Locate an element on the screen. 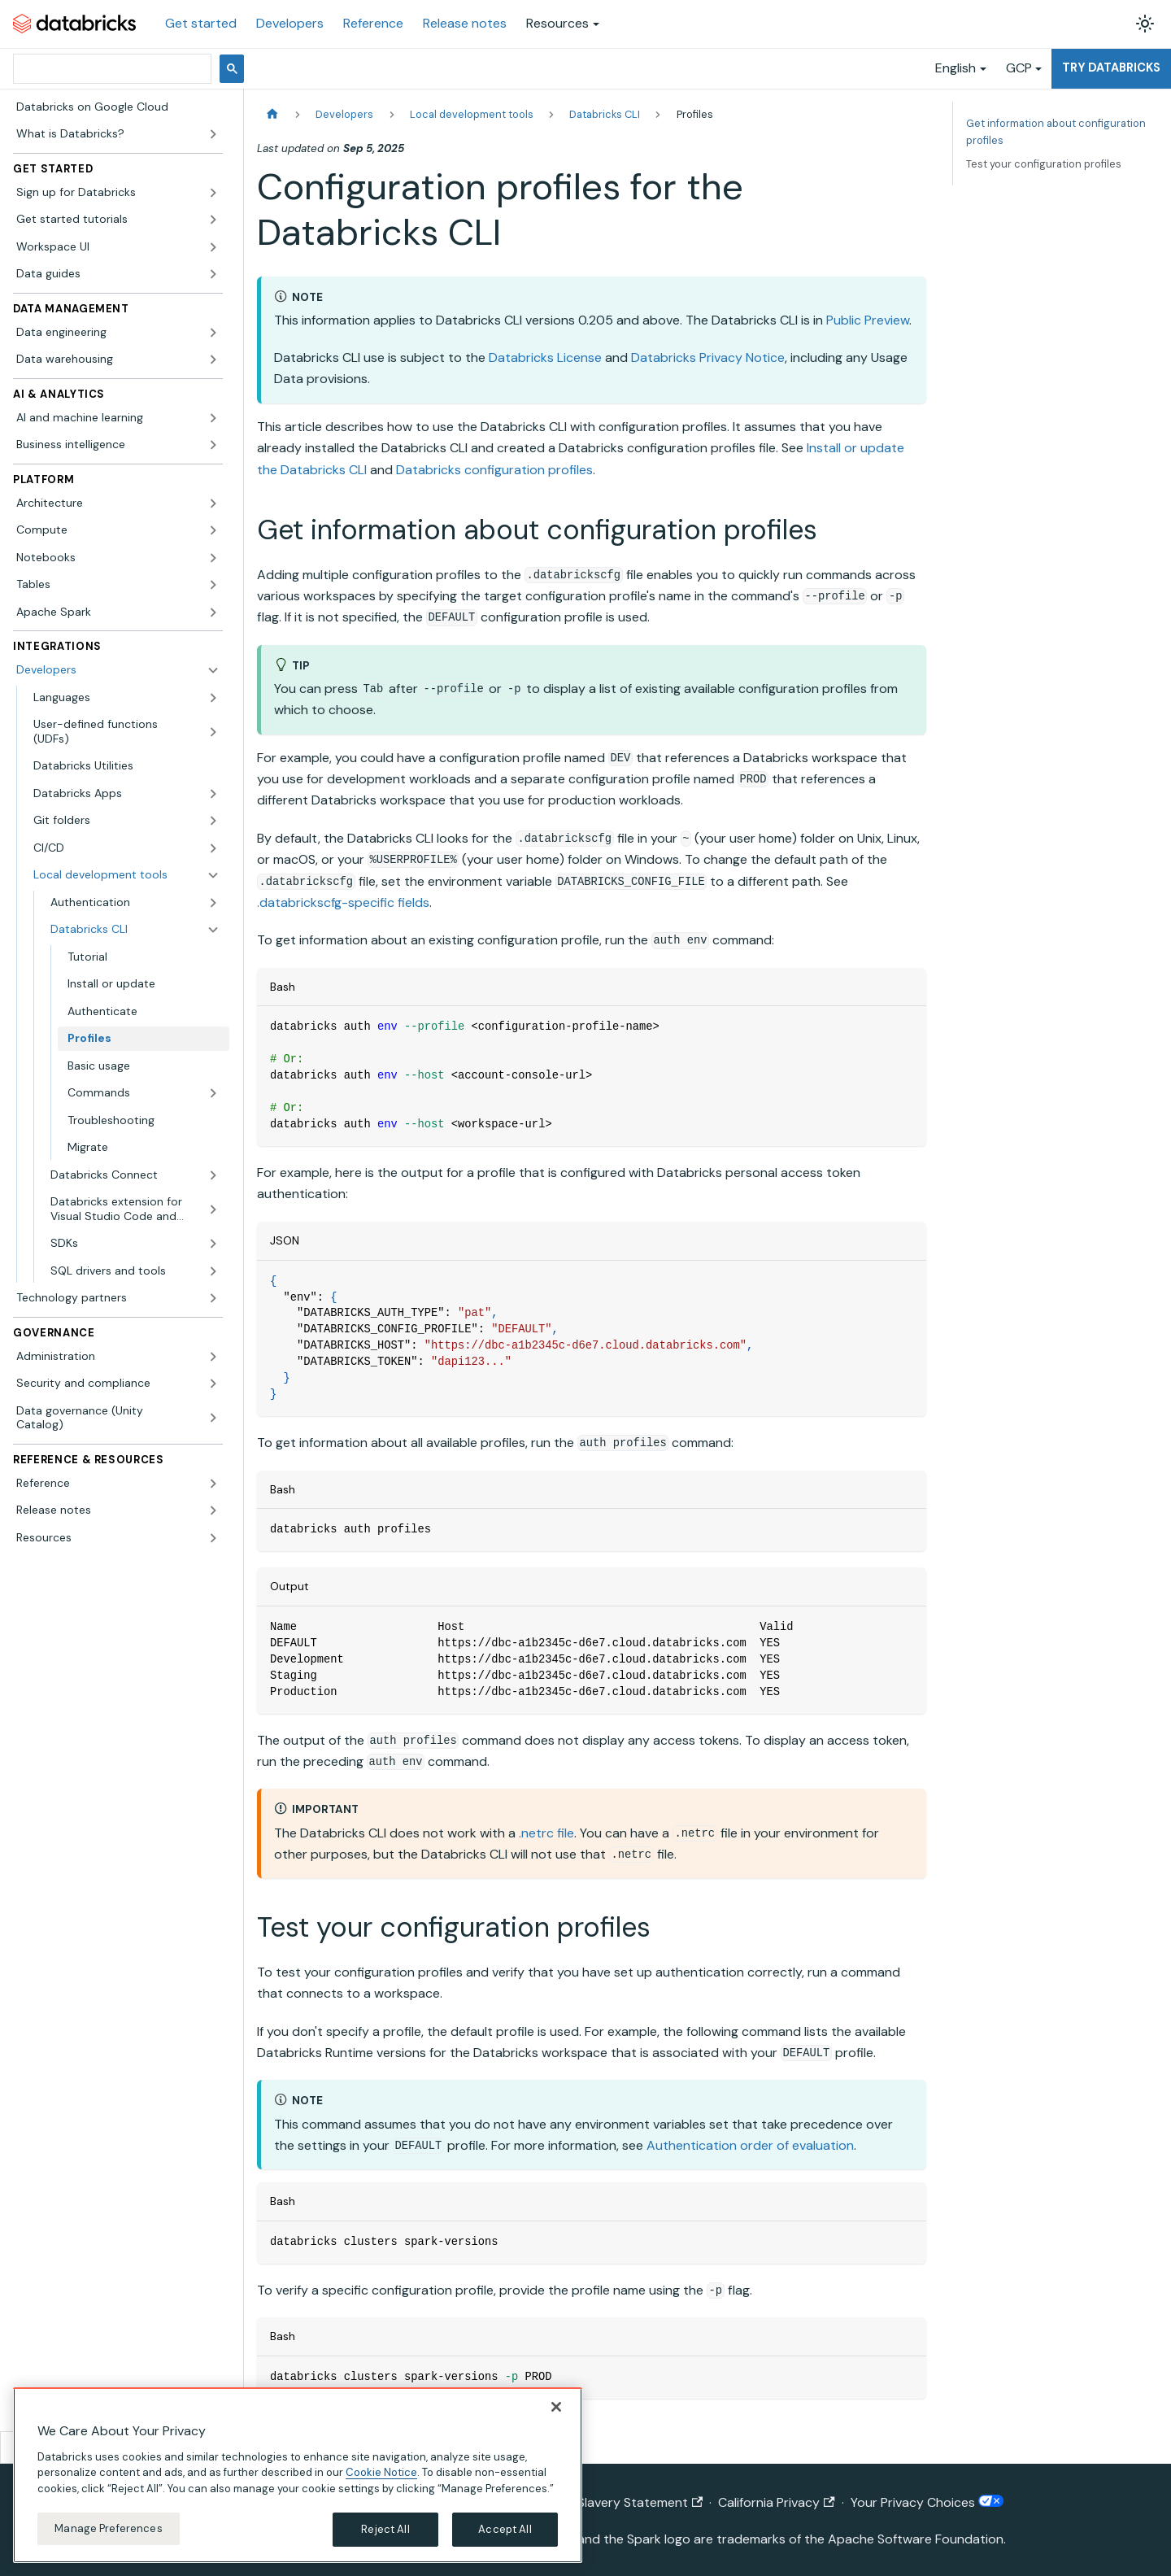 Image resolution: width=1171 pixels, height=2576 pixels. [Expand sidebar category 'Databricks extension for Visual Studio Code and Cursor'] is located at coordinates (213, 1209).